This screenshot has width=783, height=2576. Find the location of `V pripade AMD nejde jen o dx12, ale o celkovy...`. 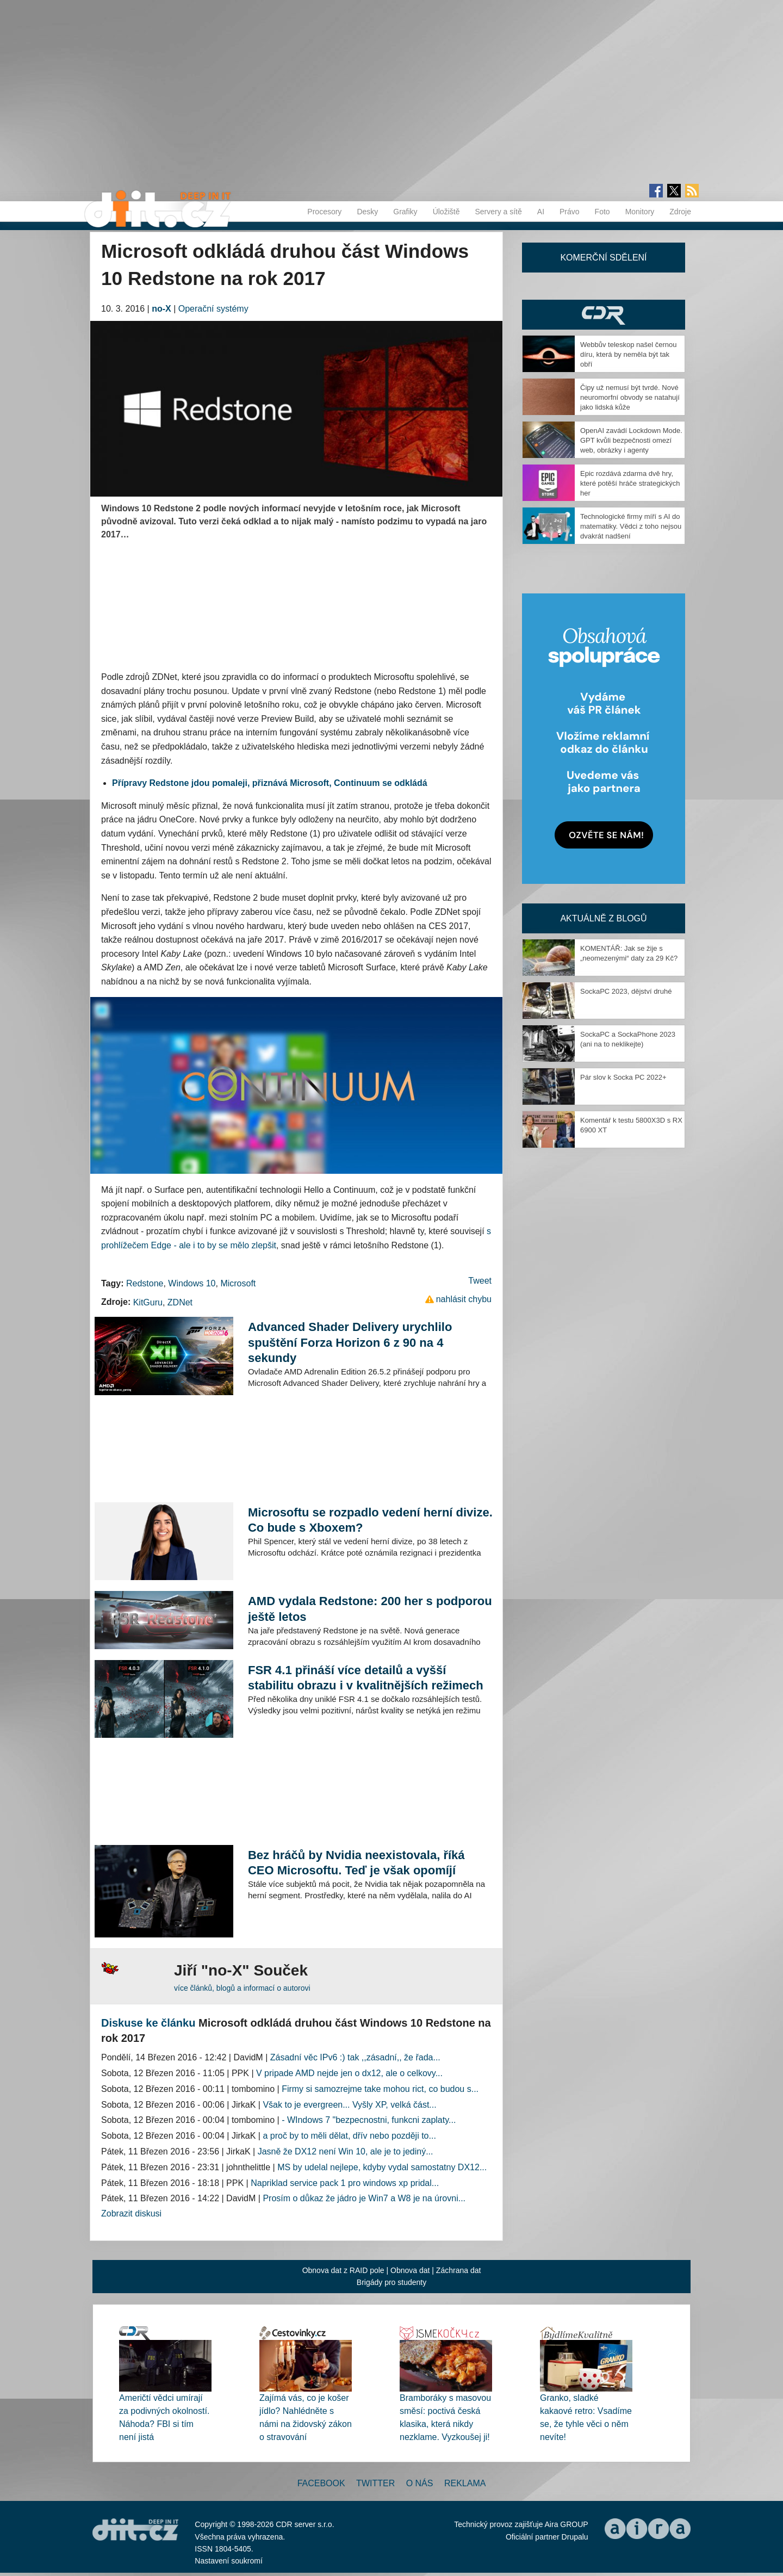

V pripade AMD nejde jen o dx12, ale o celkovy... is located at coordinates (349, 2073).